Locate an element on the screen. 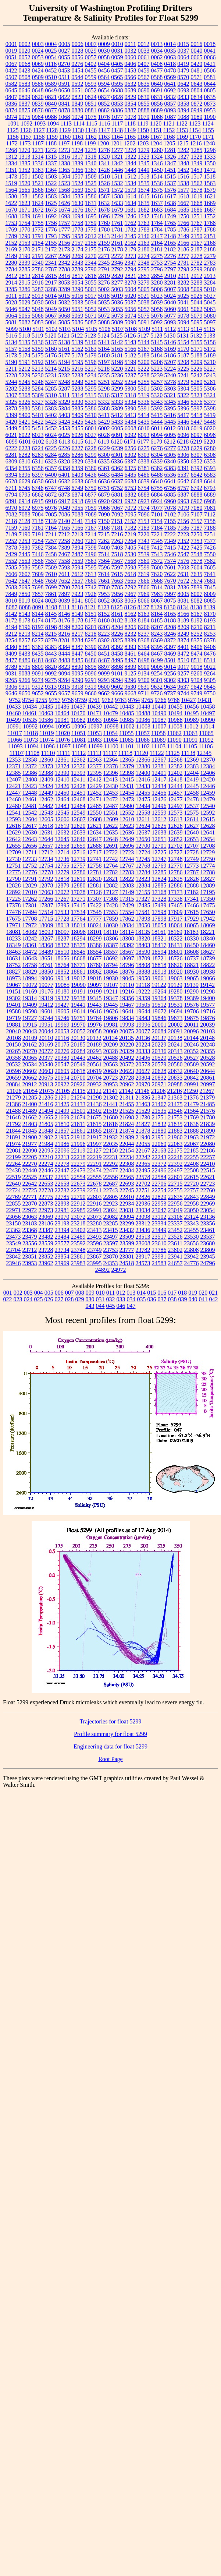 This screenshot has height=2576, width=221. 11102 is located at coordinates (143, 746).